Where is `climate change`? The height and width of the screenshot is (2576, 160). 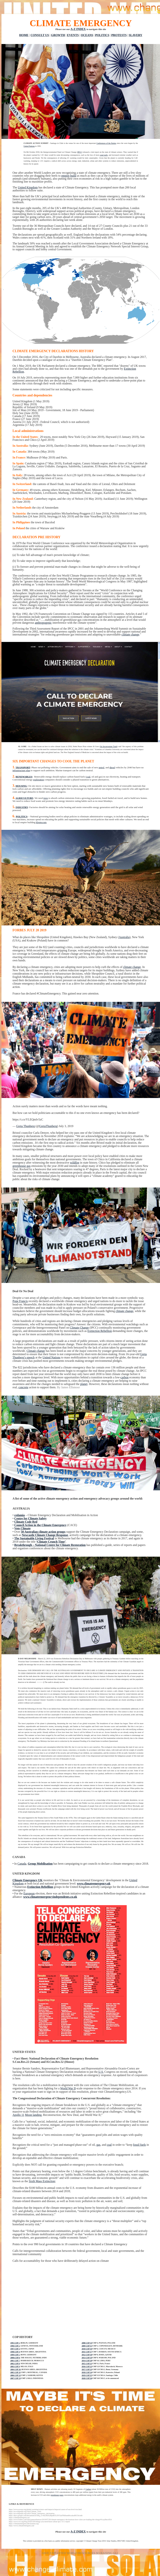 climate change is located at coordinates (130, 634).